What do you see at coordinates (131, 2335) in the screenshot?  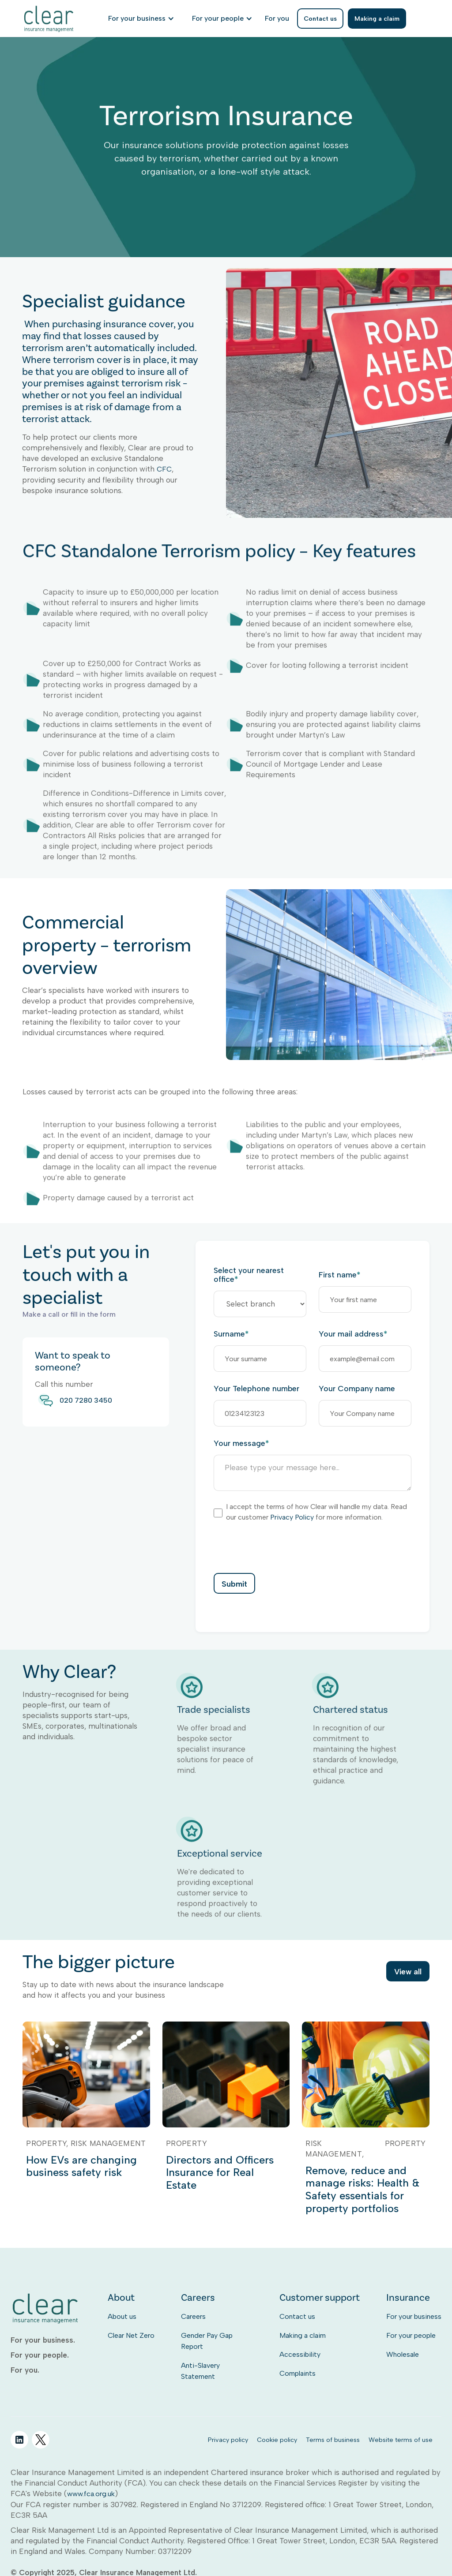 I see `Clear Net Zero` at bounding box center [131, 2335].